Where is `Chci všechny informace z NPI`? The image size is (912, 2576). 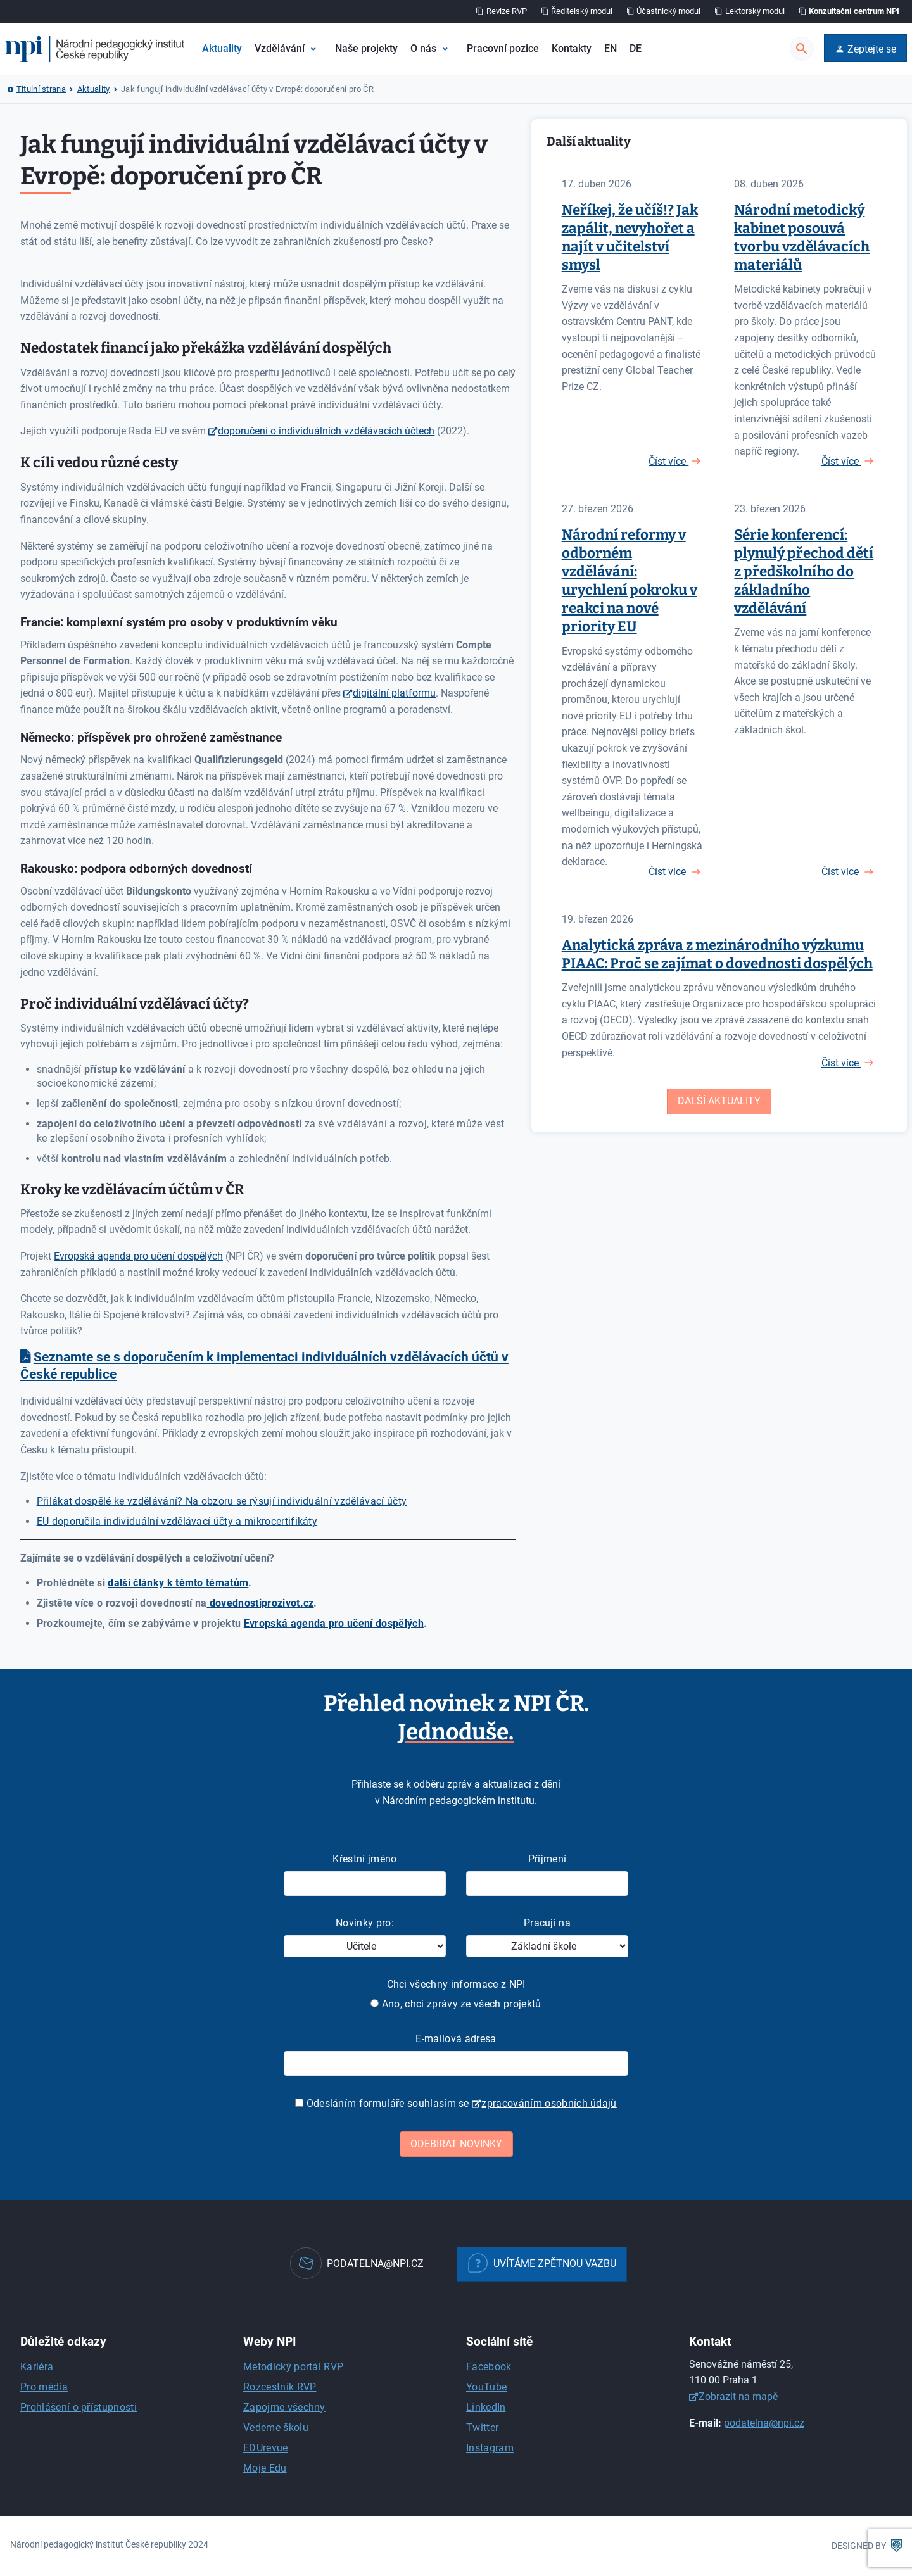
Chci všechny informace z NPI is located at coordinates (456, 1984).